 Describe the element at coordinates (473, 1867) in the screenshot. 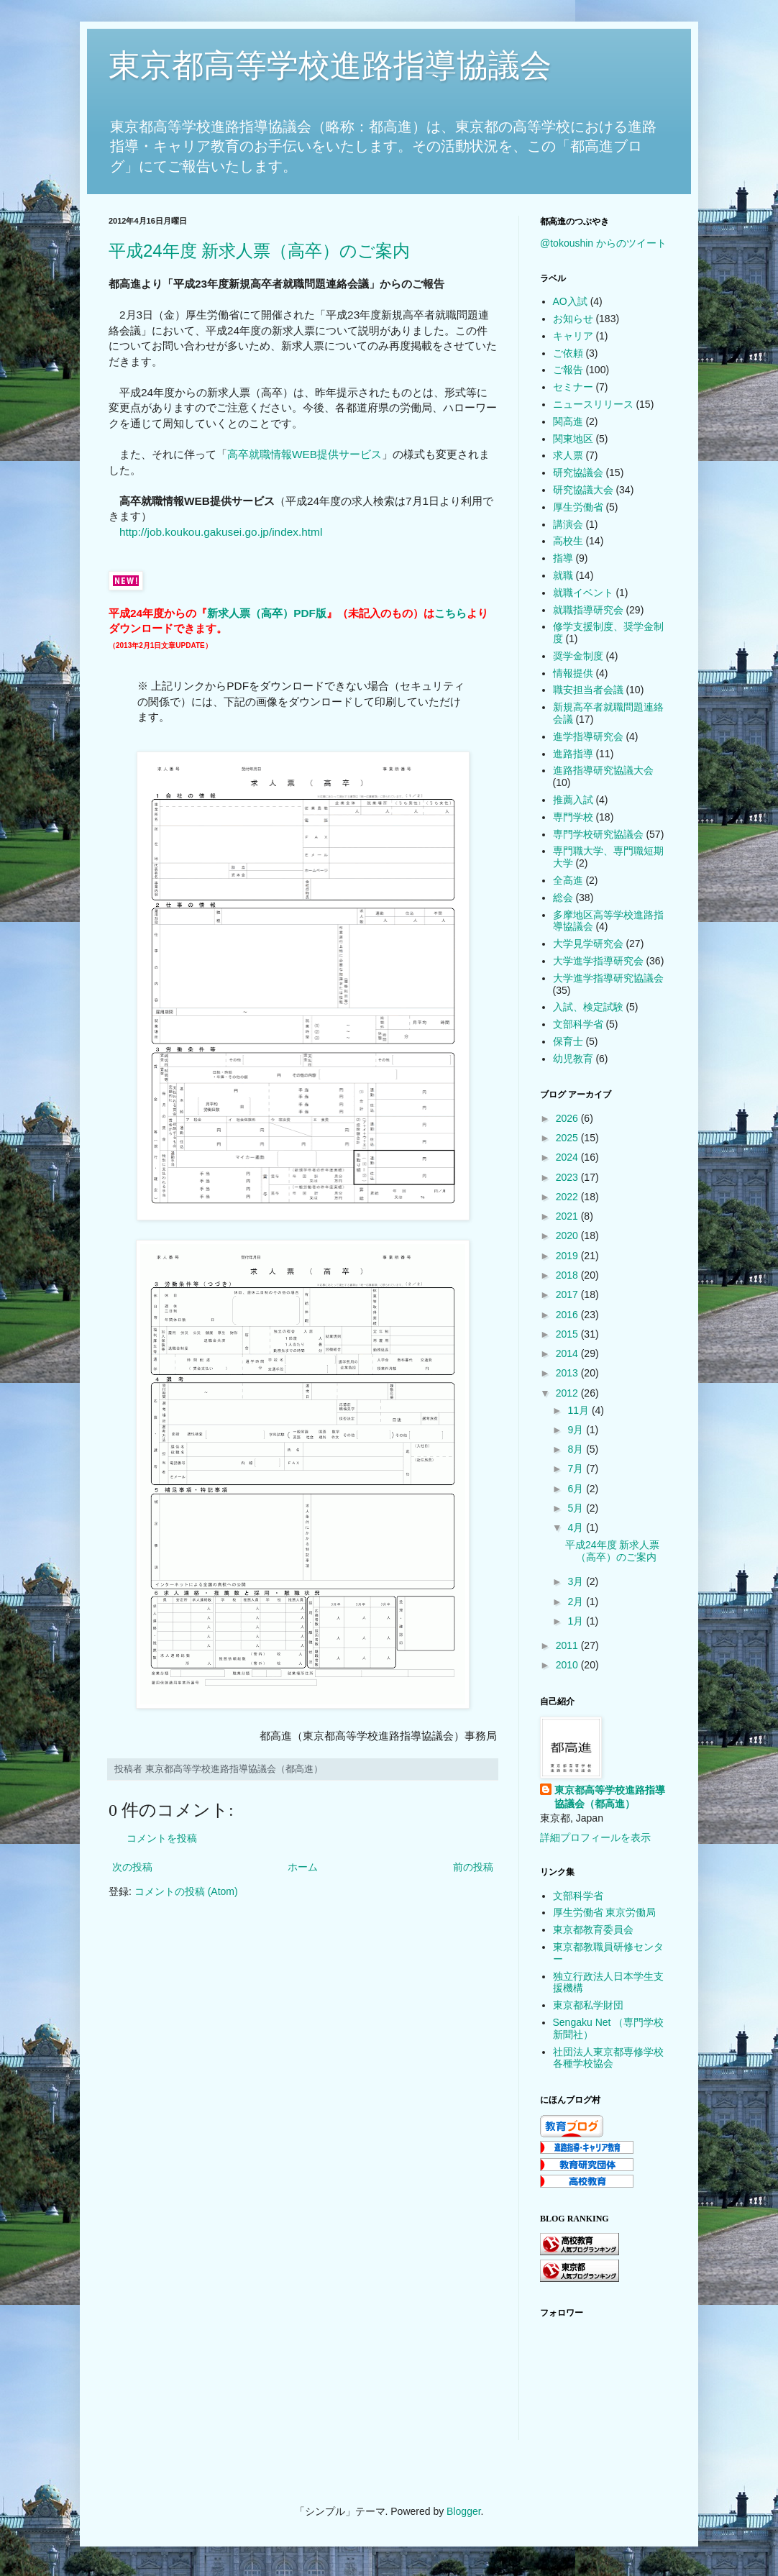

I see `前の投稿` at that location.